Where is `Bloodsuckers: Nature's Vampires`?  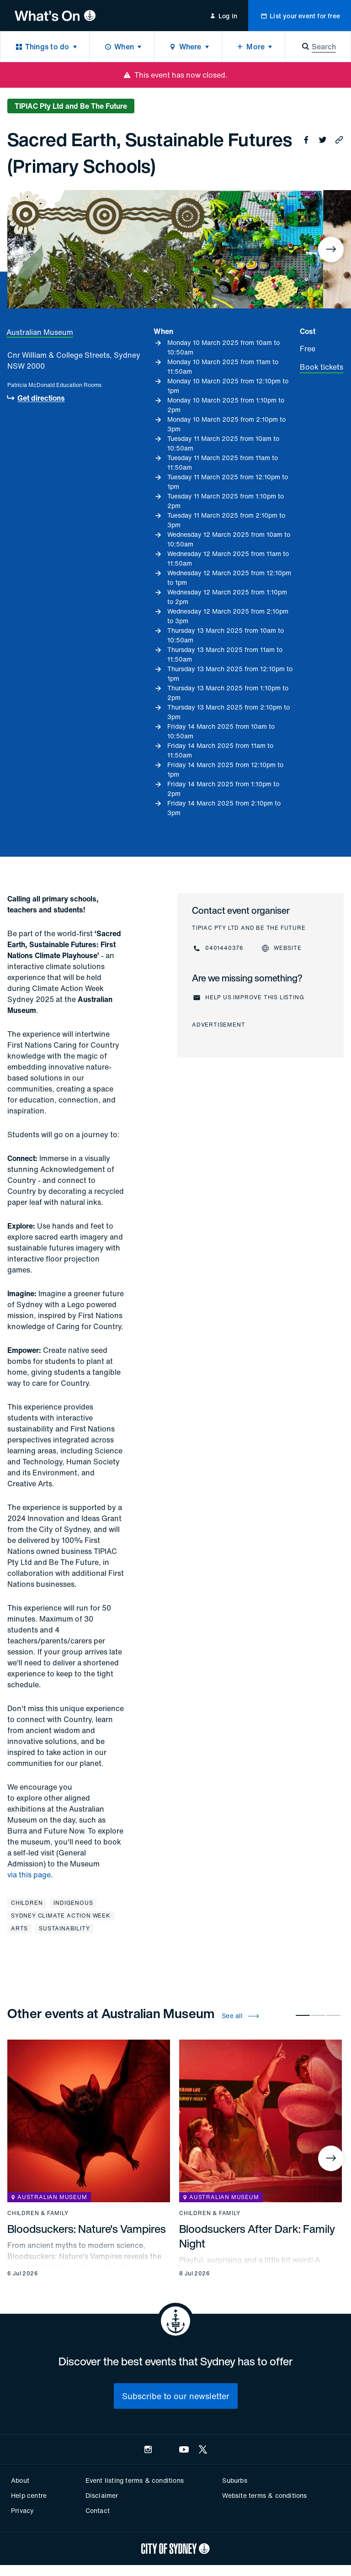 Bloodsuckers: Nature's Vampires is located at coordinates (86, 2229).